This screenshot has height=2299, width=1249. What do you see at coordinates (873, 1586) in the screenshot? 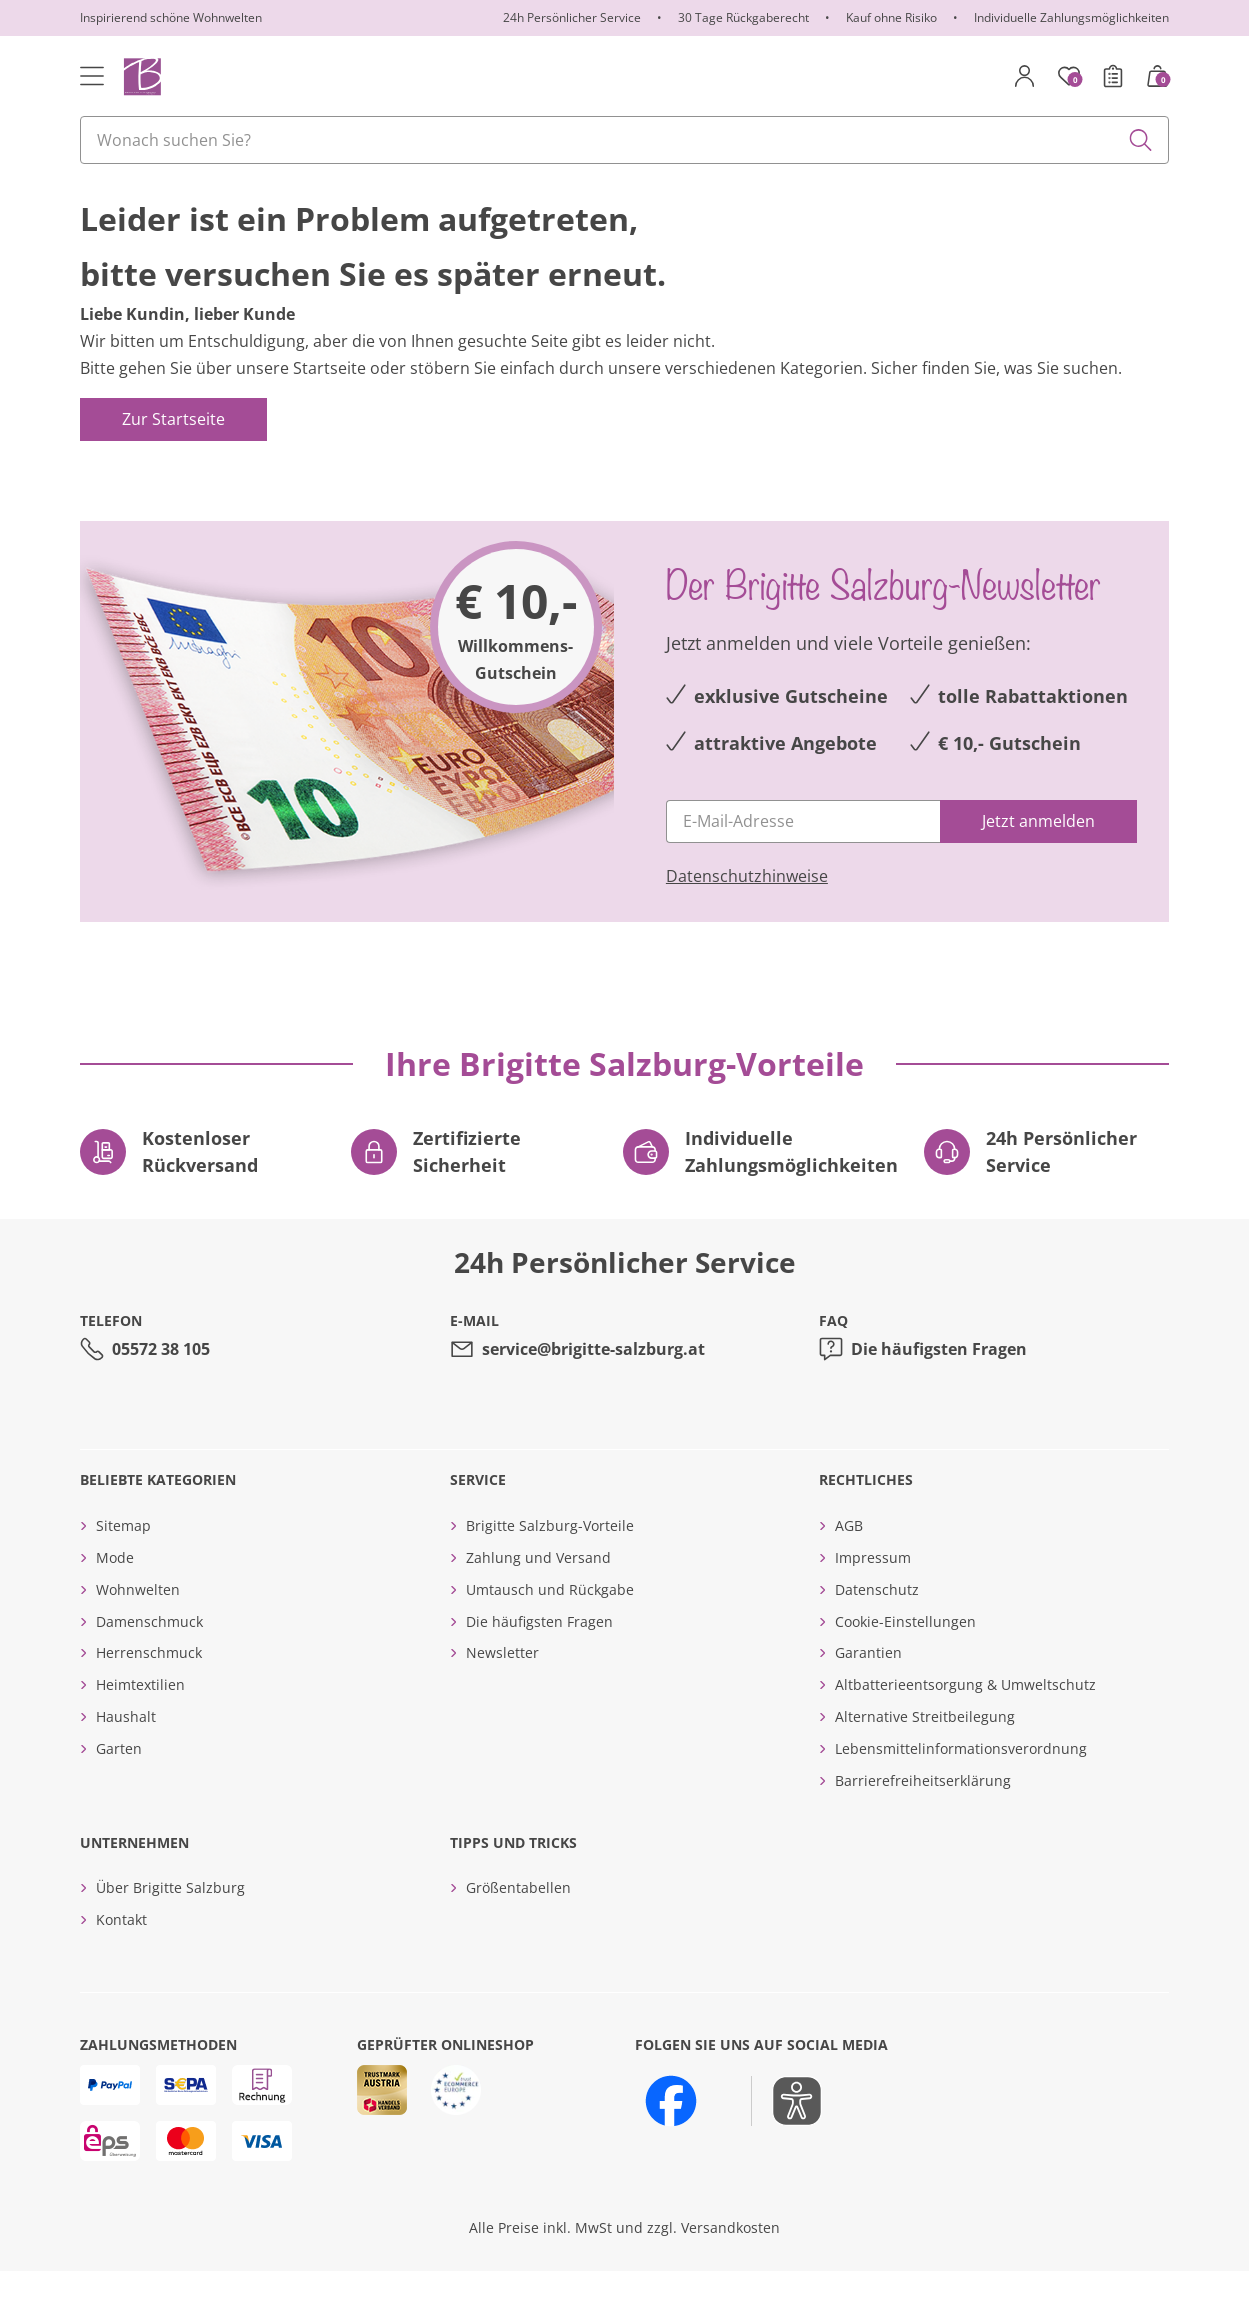
I see `Impressum` at bounding box center [873, 1586].